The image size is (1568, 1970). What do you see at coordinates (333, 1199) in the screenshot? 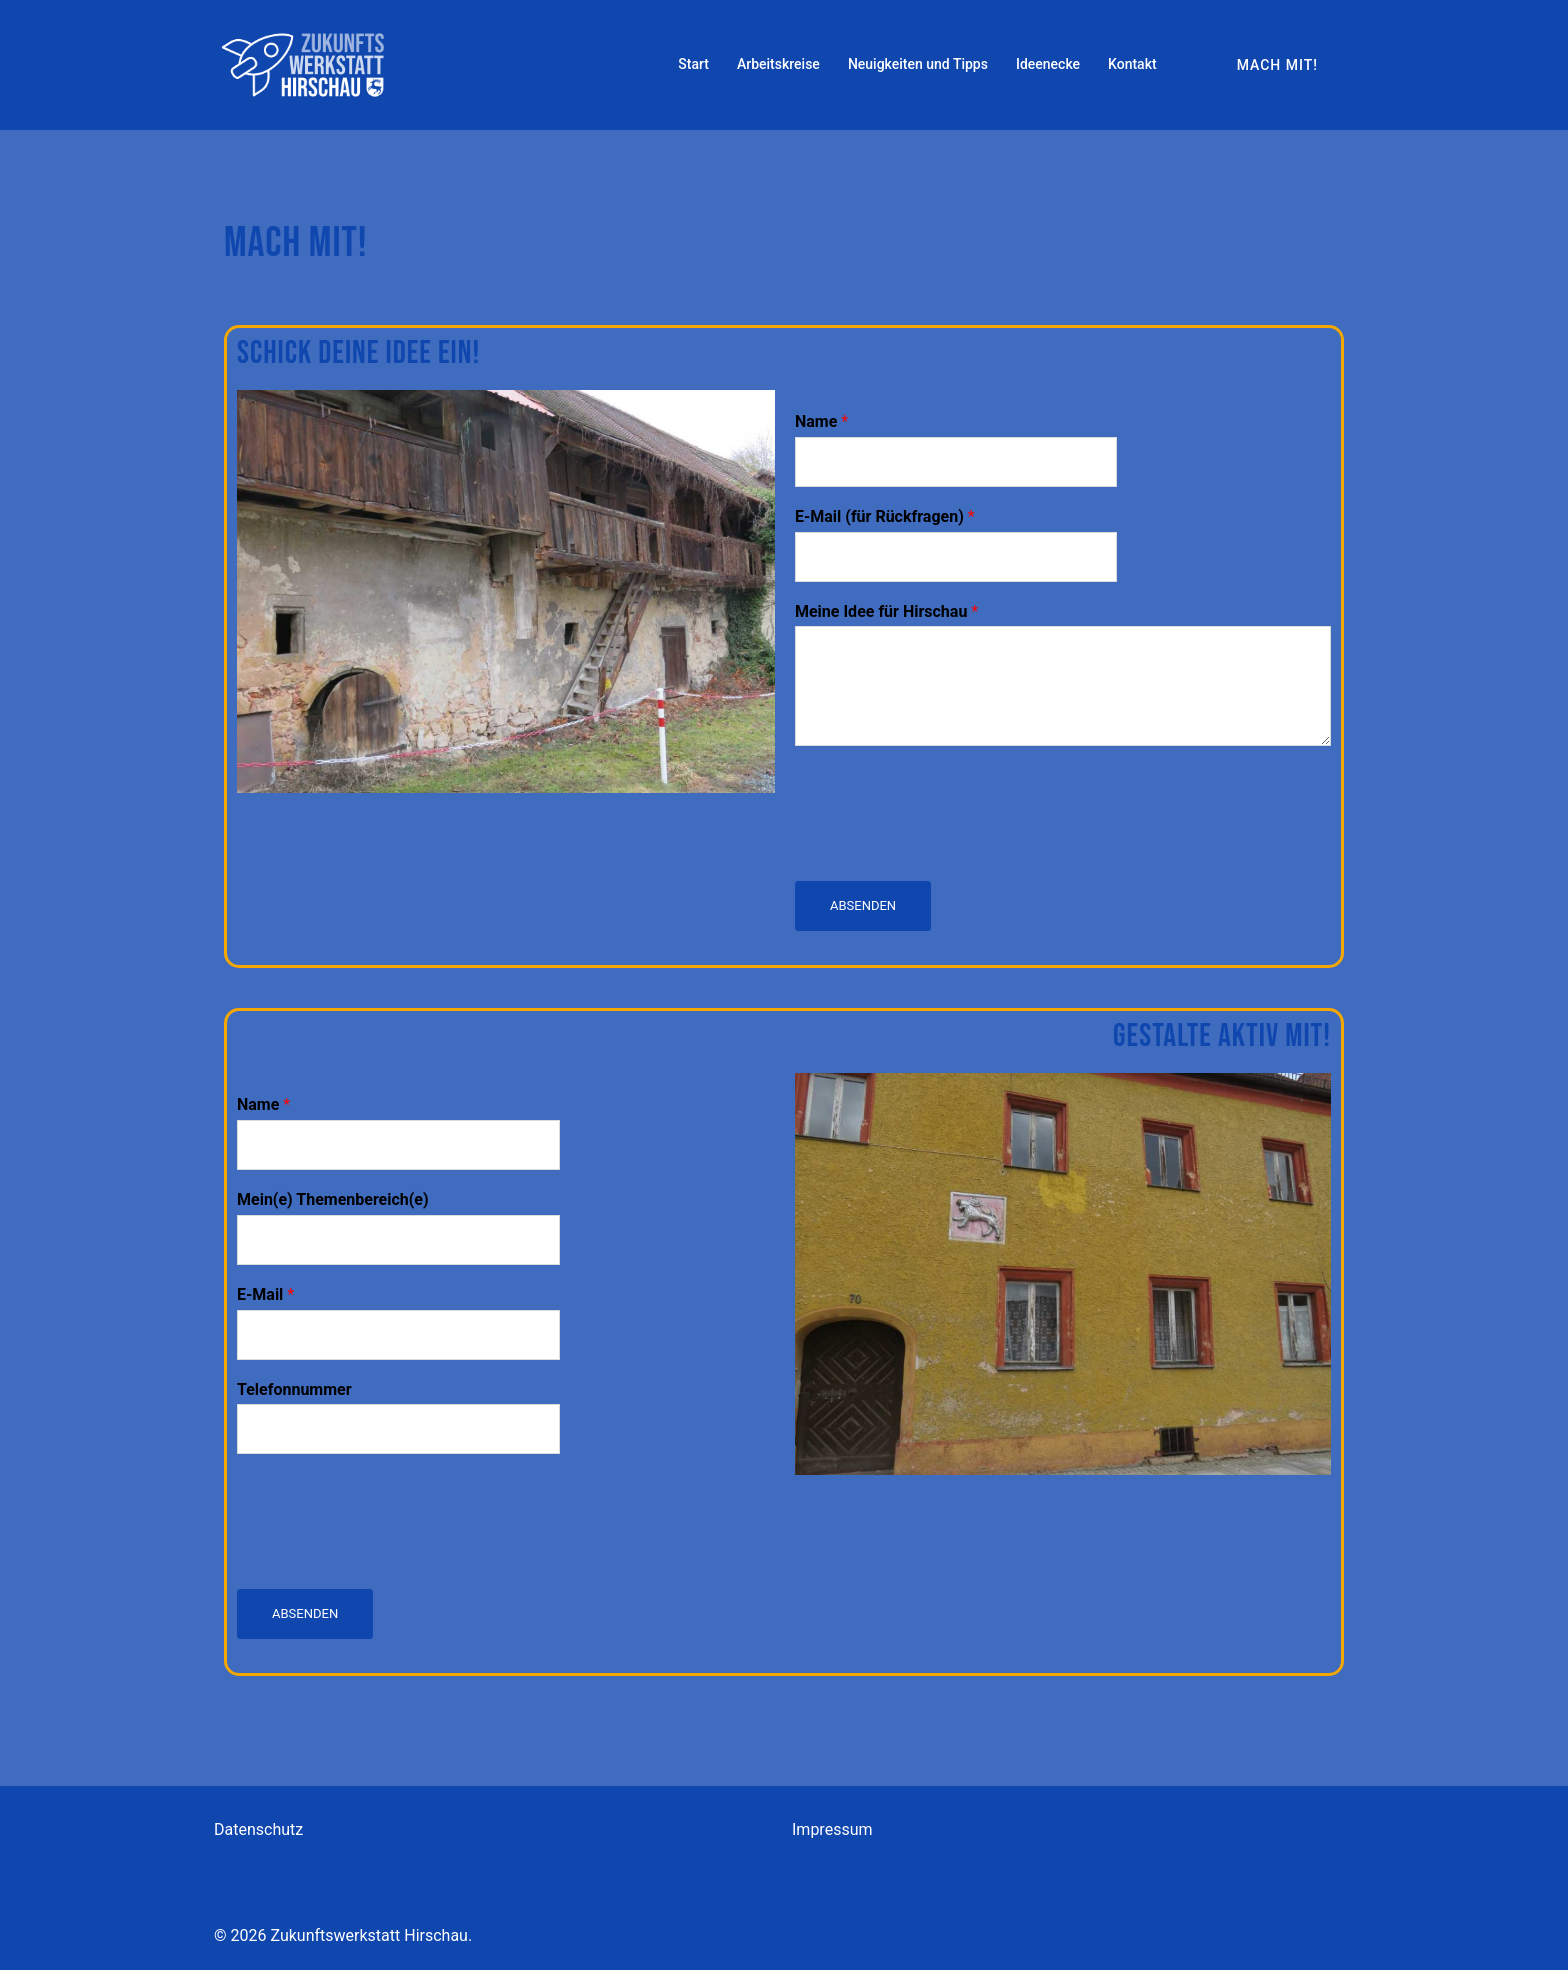
I see `Mein(e) Themenbereich(e)` at bounding box center [333, 1199].